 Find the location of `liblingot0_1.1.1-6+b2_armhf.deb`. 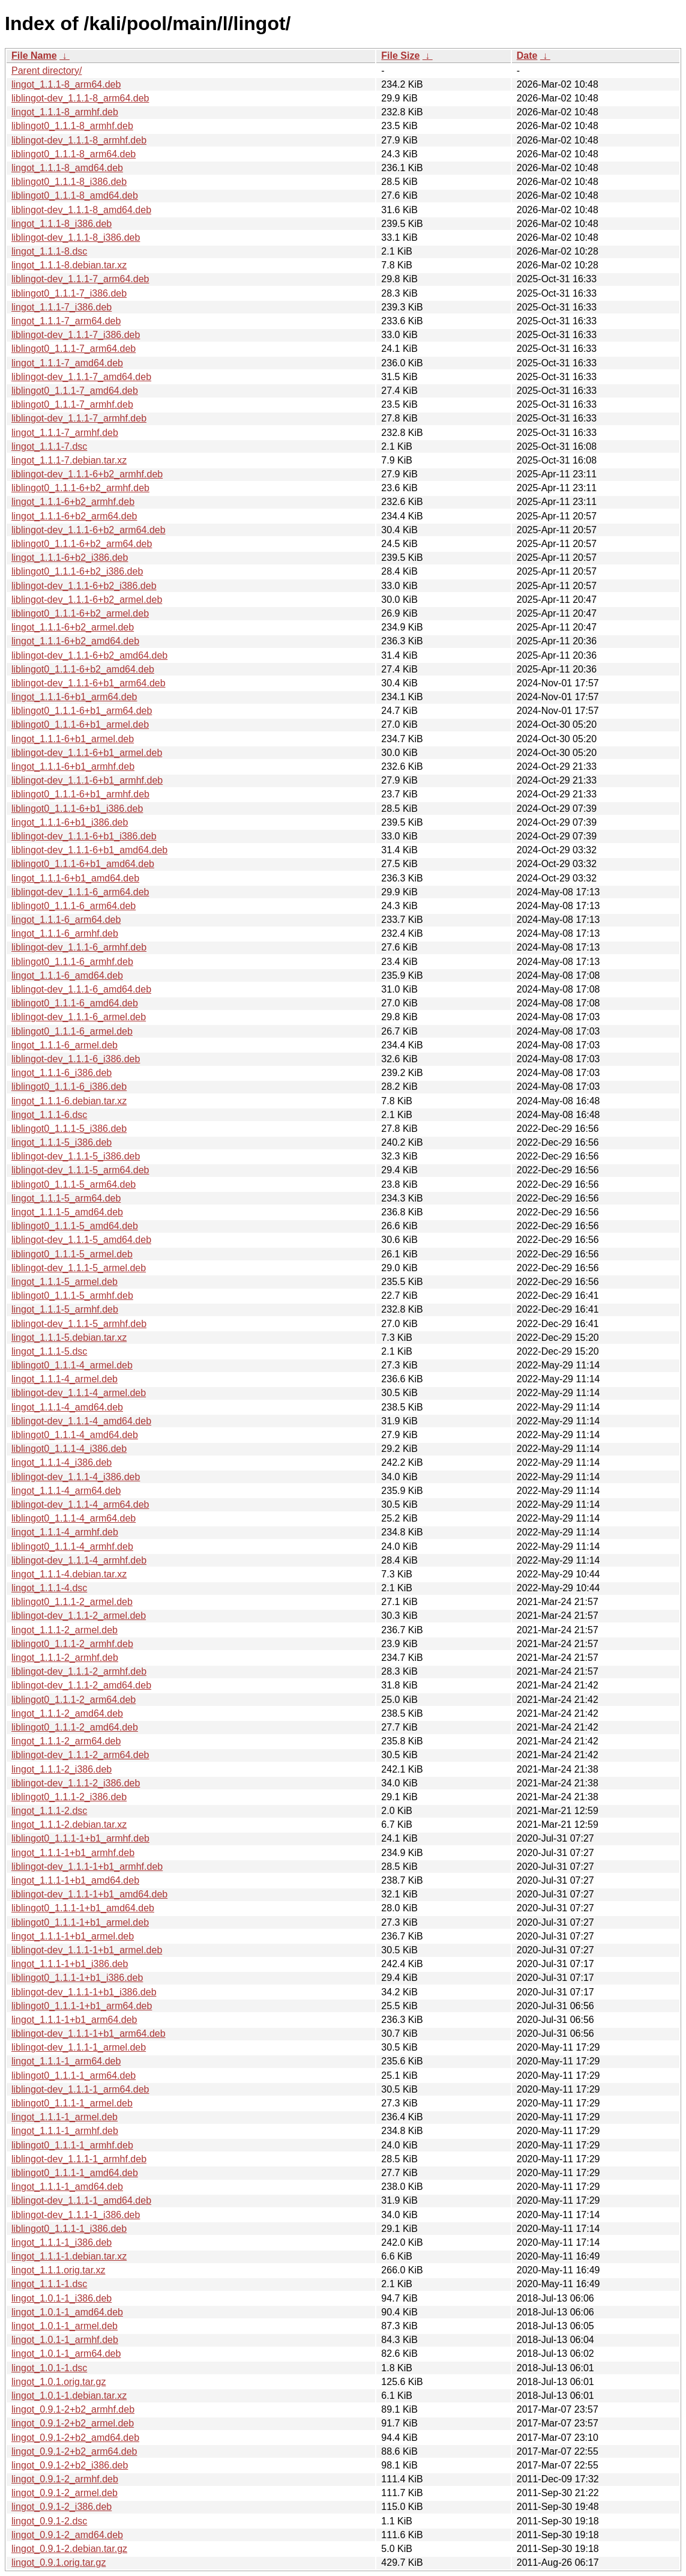

liblingot0_1.1.1-6+b2_armhf.deb is located at coordinates (80, 488).